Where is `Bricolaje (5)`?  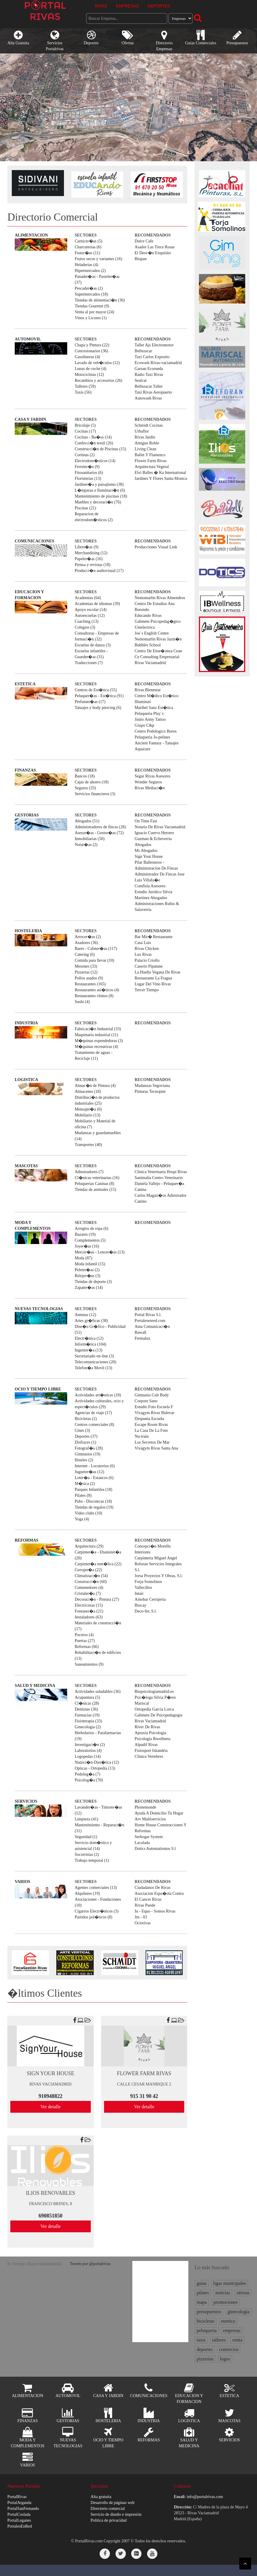
Bricolaje (5) is located at coordinates (85, 425).